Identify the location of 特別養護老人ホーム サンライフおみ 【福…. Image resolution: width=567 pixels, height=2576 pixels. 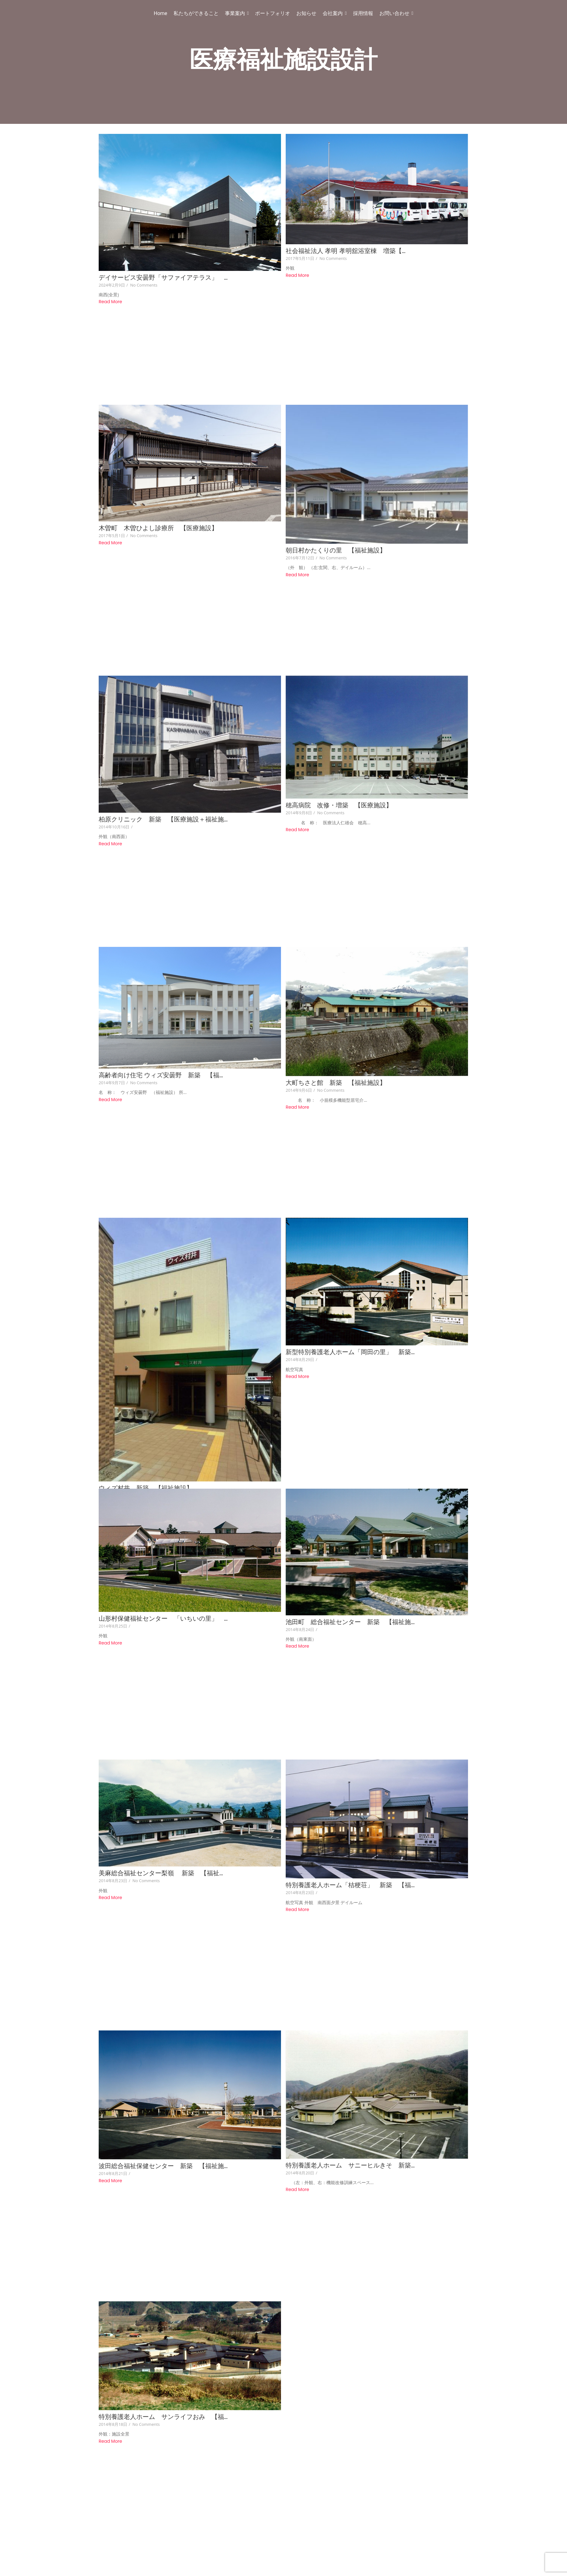
(163, 2316).